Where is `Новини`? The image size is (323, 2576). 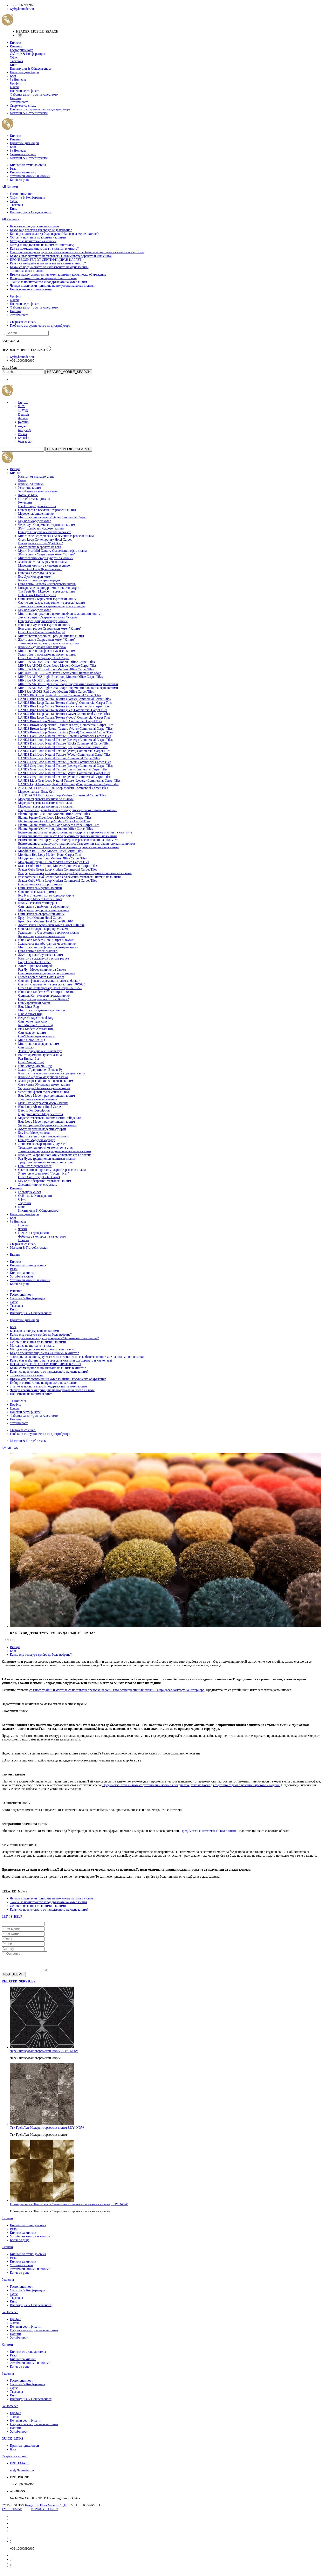 Новини is located at coordinates (15, 98).